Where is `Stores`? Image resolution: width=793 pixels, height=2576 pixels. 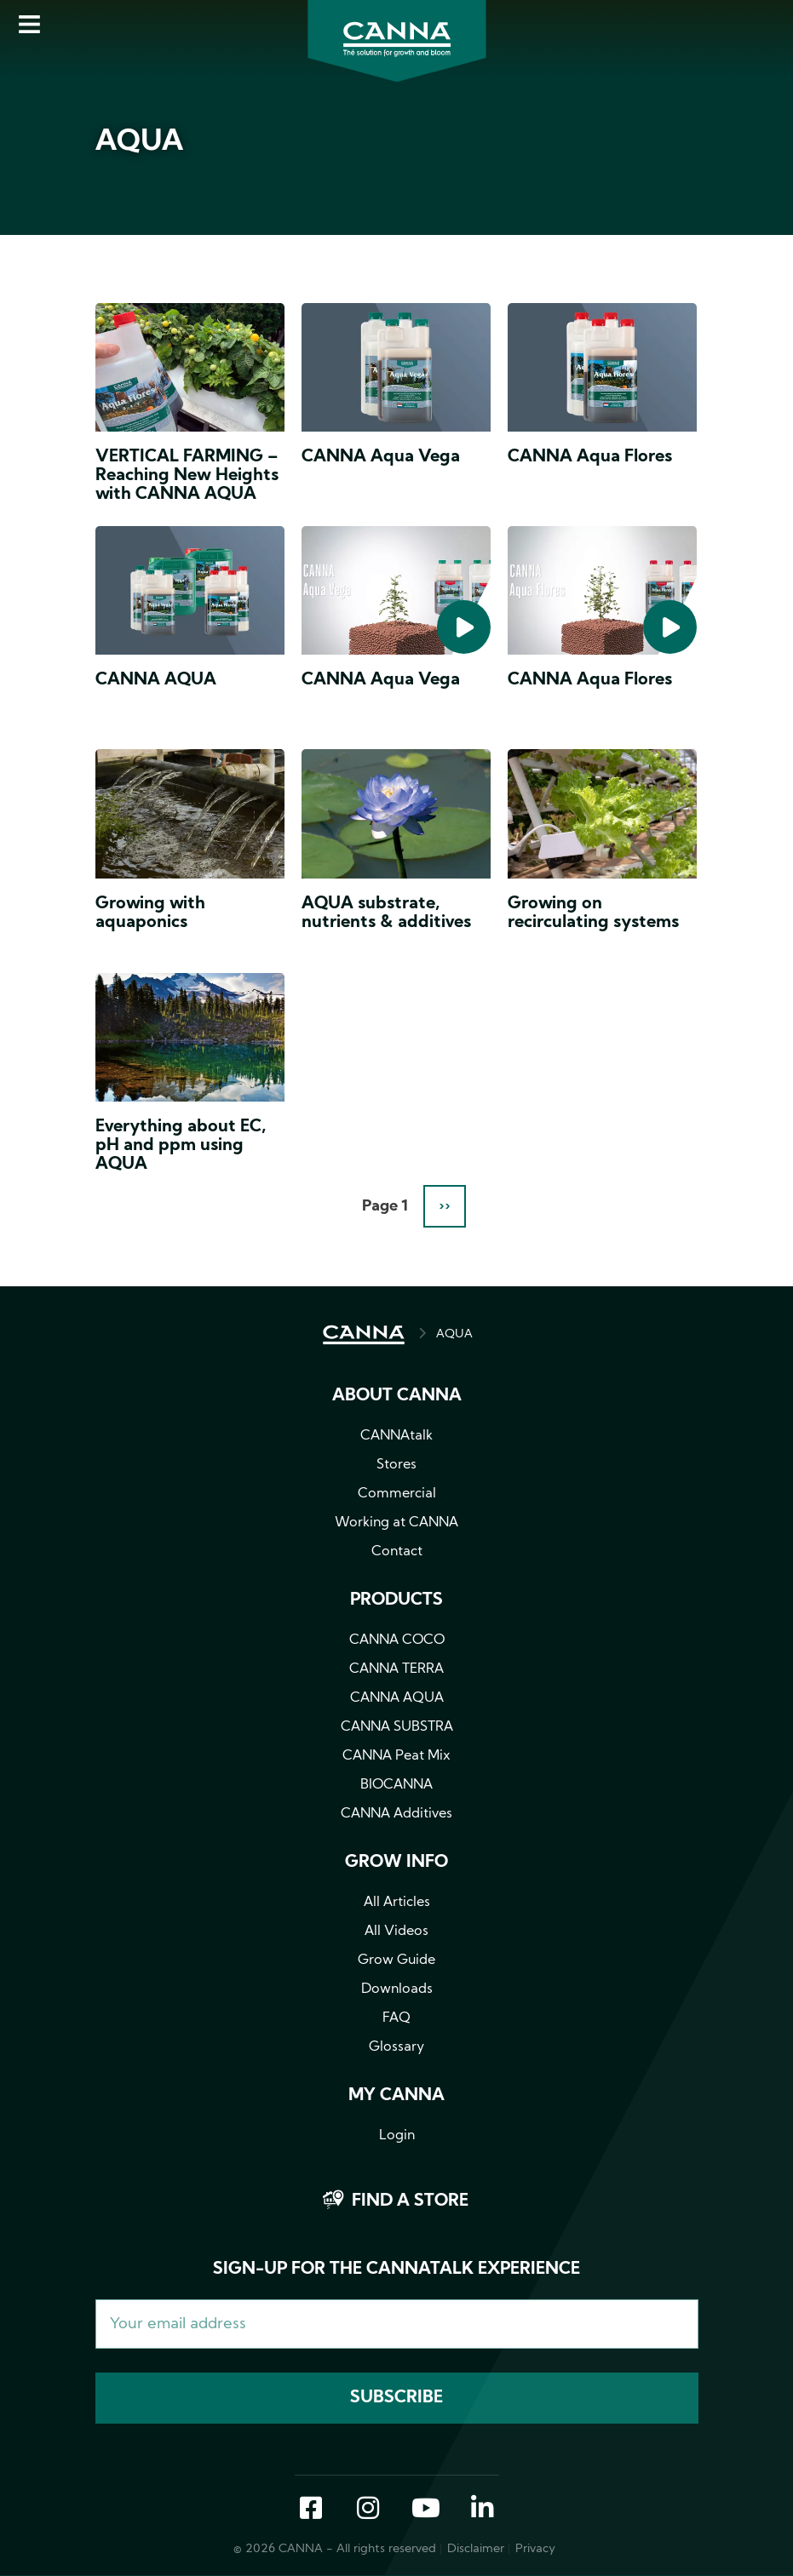
Stores is located at coordinates (396, 1465).